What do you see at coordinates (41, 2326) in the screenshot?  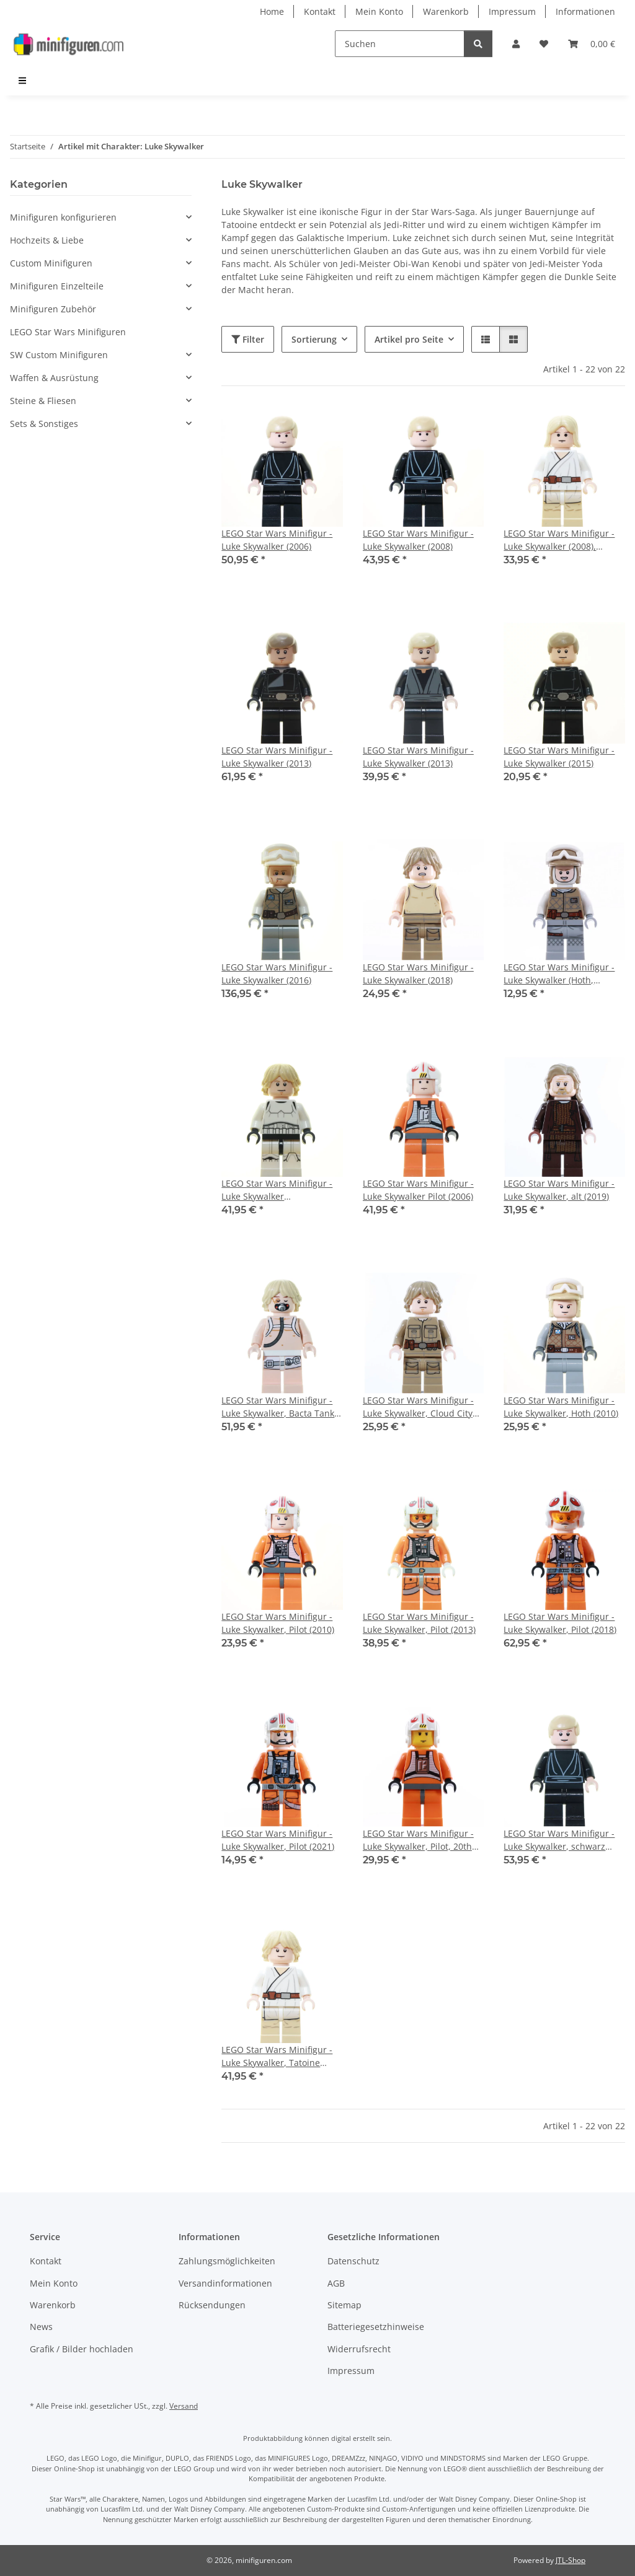 I see `News` at bounding box center [41, 2326].